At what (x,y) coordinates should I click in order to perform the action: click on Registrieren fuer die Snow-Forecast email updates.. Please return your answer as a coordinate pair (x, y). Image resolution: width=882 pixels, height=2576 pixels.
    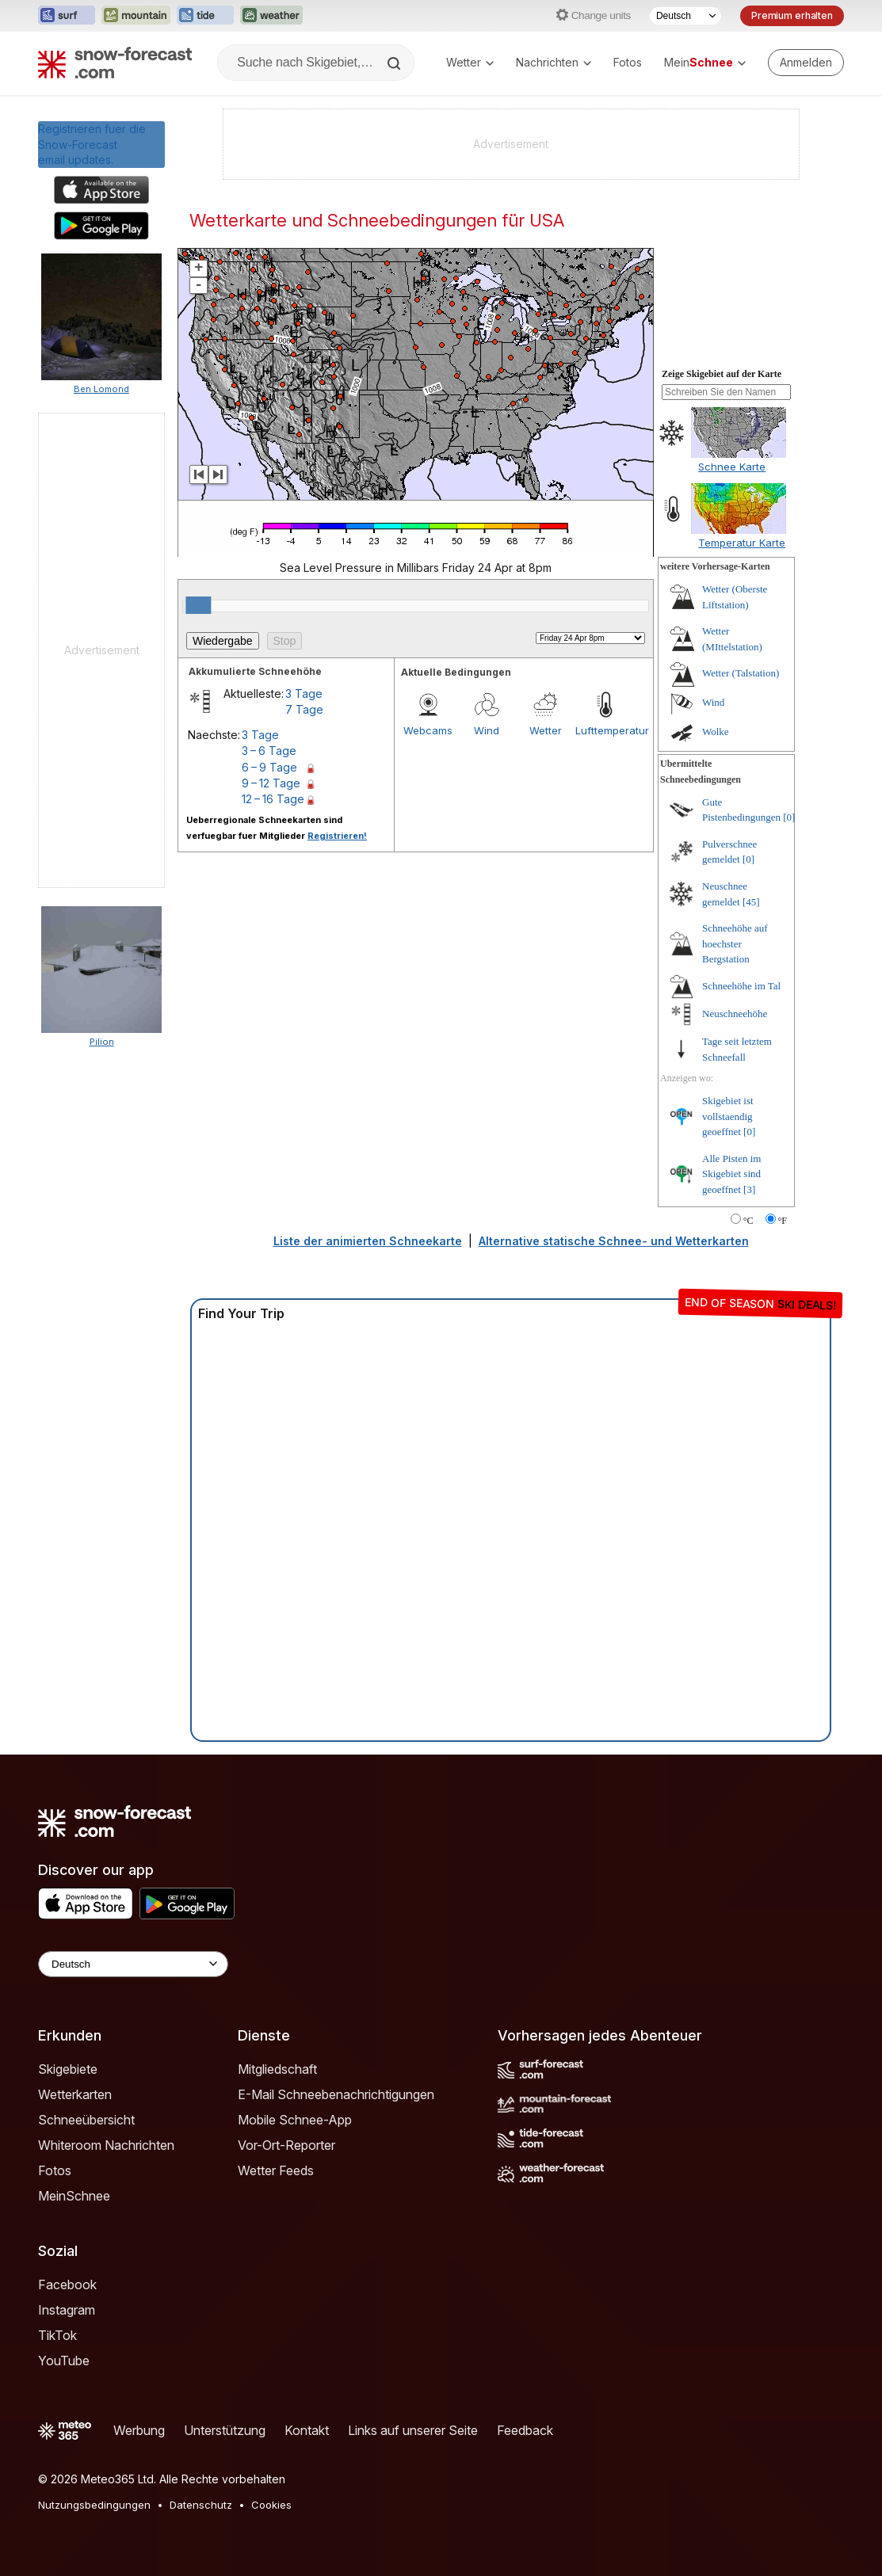
    Looking at the image, I should click on (92, 144).